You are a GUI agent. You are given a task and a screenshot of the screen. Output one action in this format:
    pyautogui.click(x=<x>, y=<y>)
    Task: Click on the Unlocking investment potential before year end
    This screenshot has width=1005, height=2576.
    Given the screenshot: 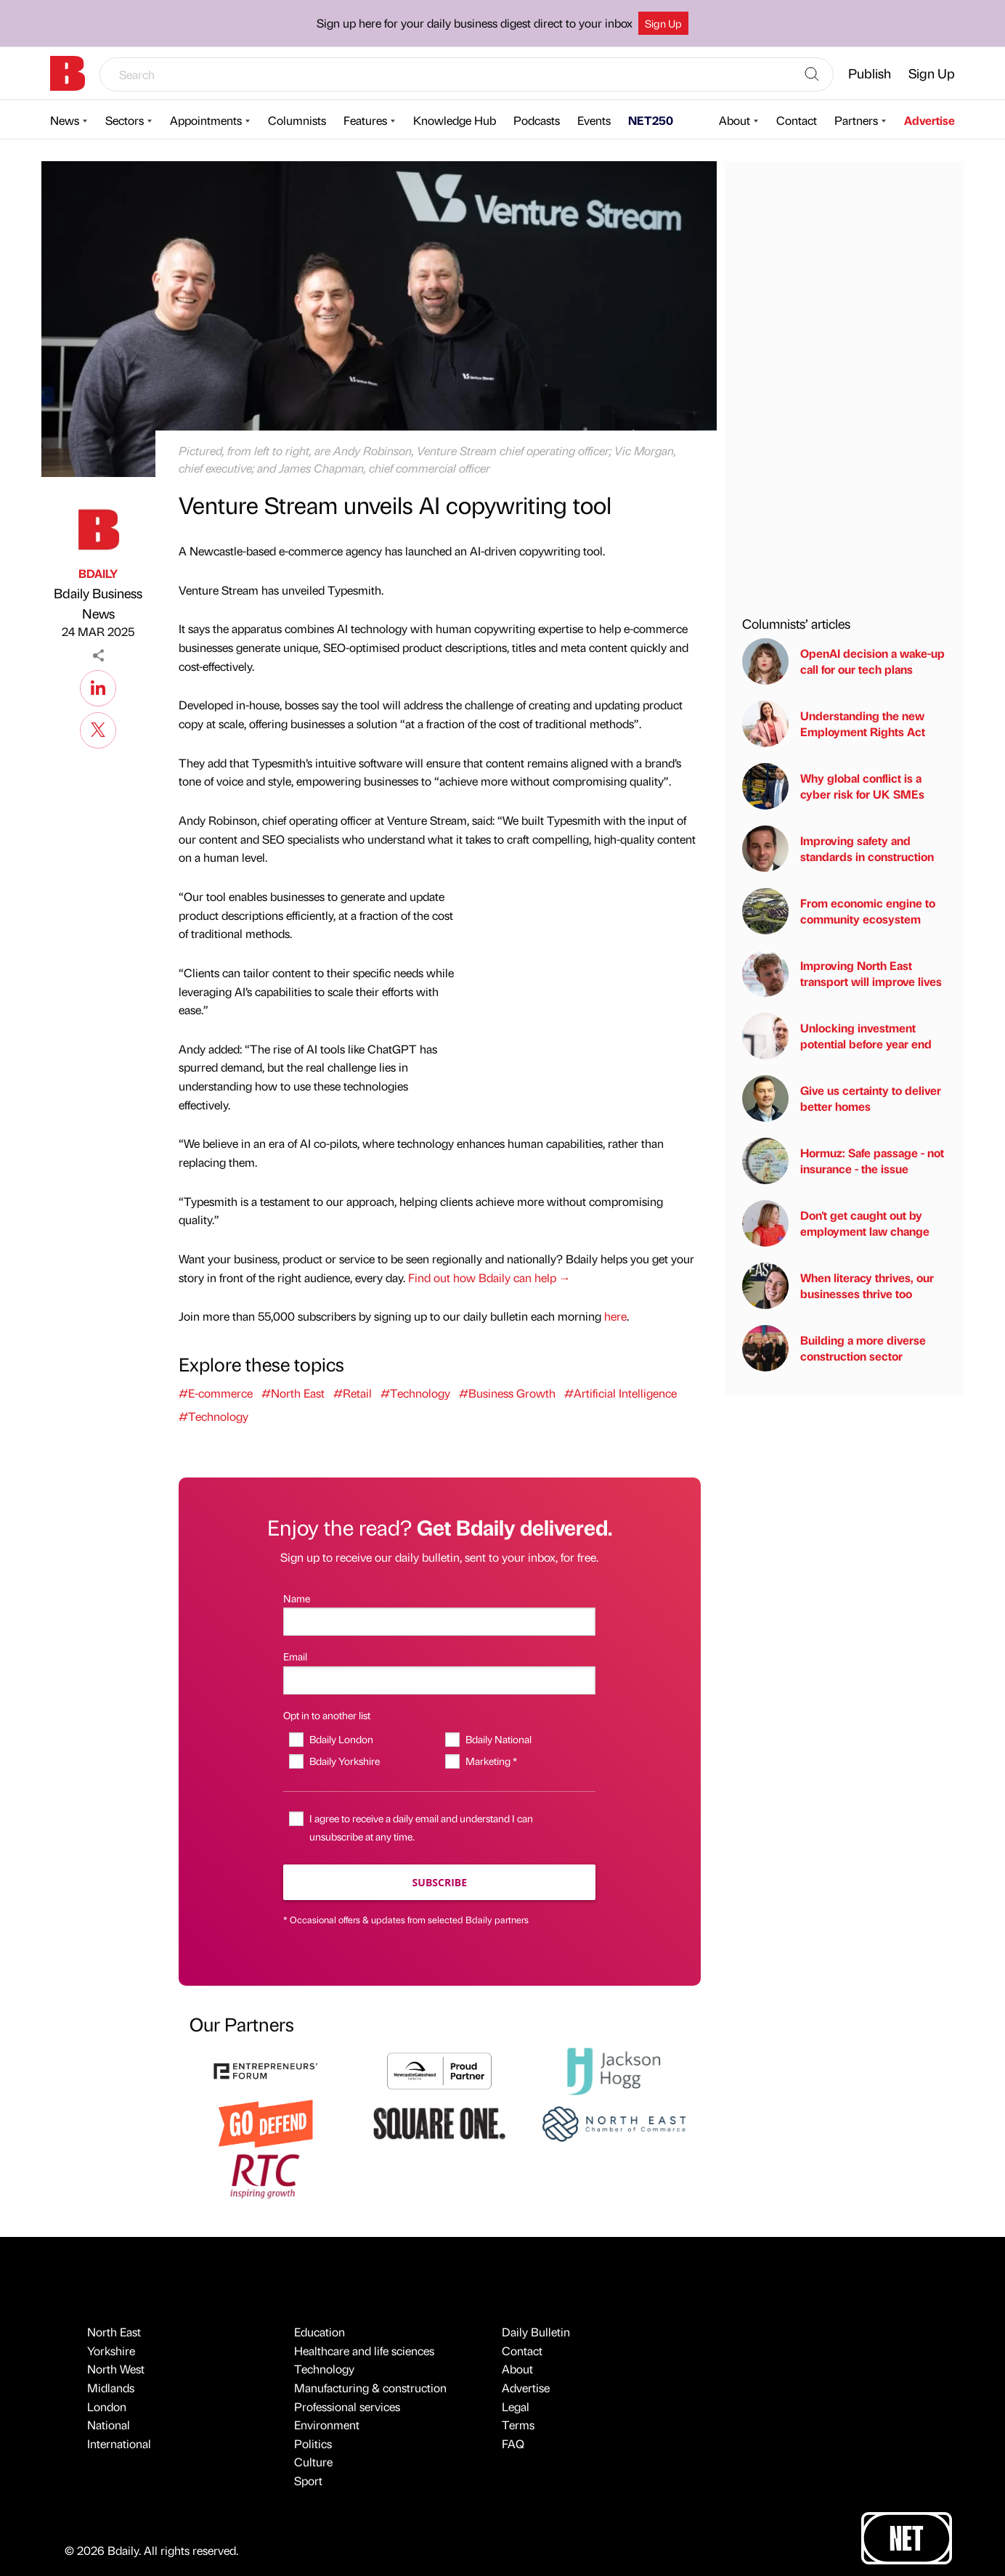 What is the action you would take?
    pyautogui.click(x=837, y=1036)
    